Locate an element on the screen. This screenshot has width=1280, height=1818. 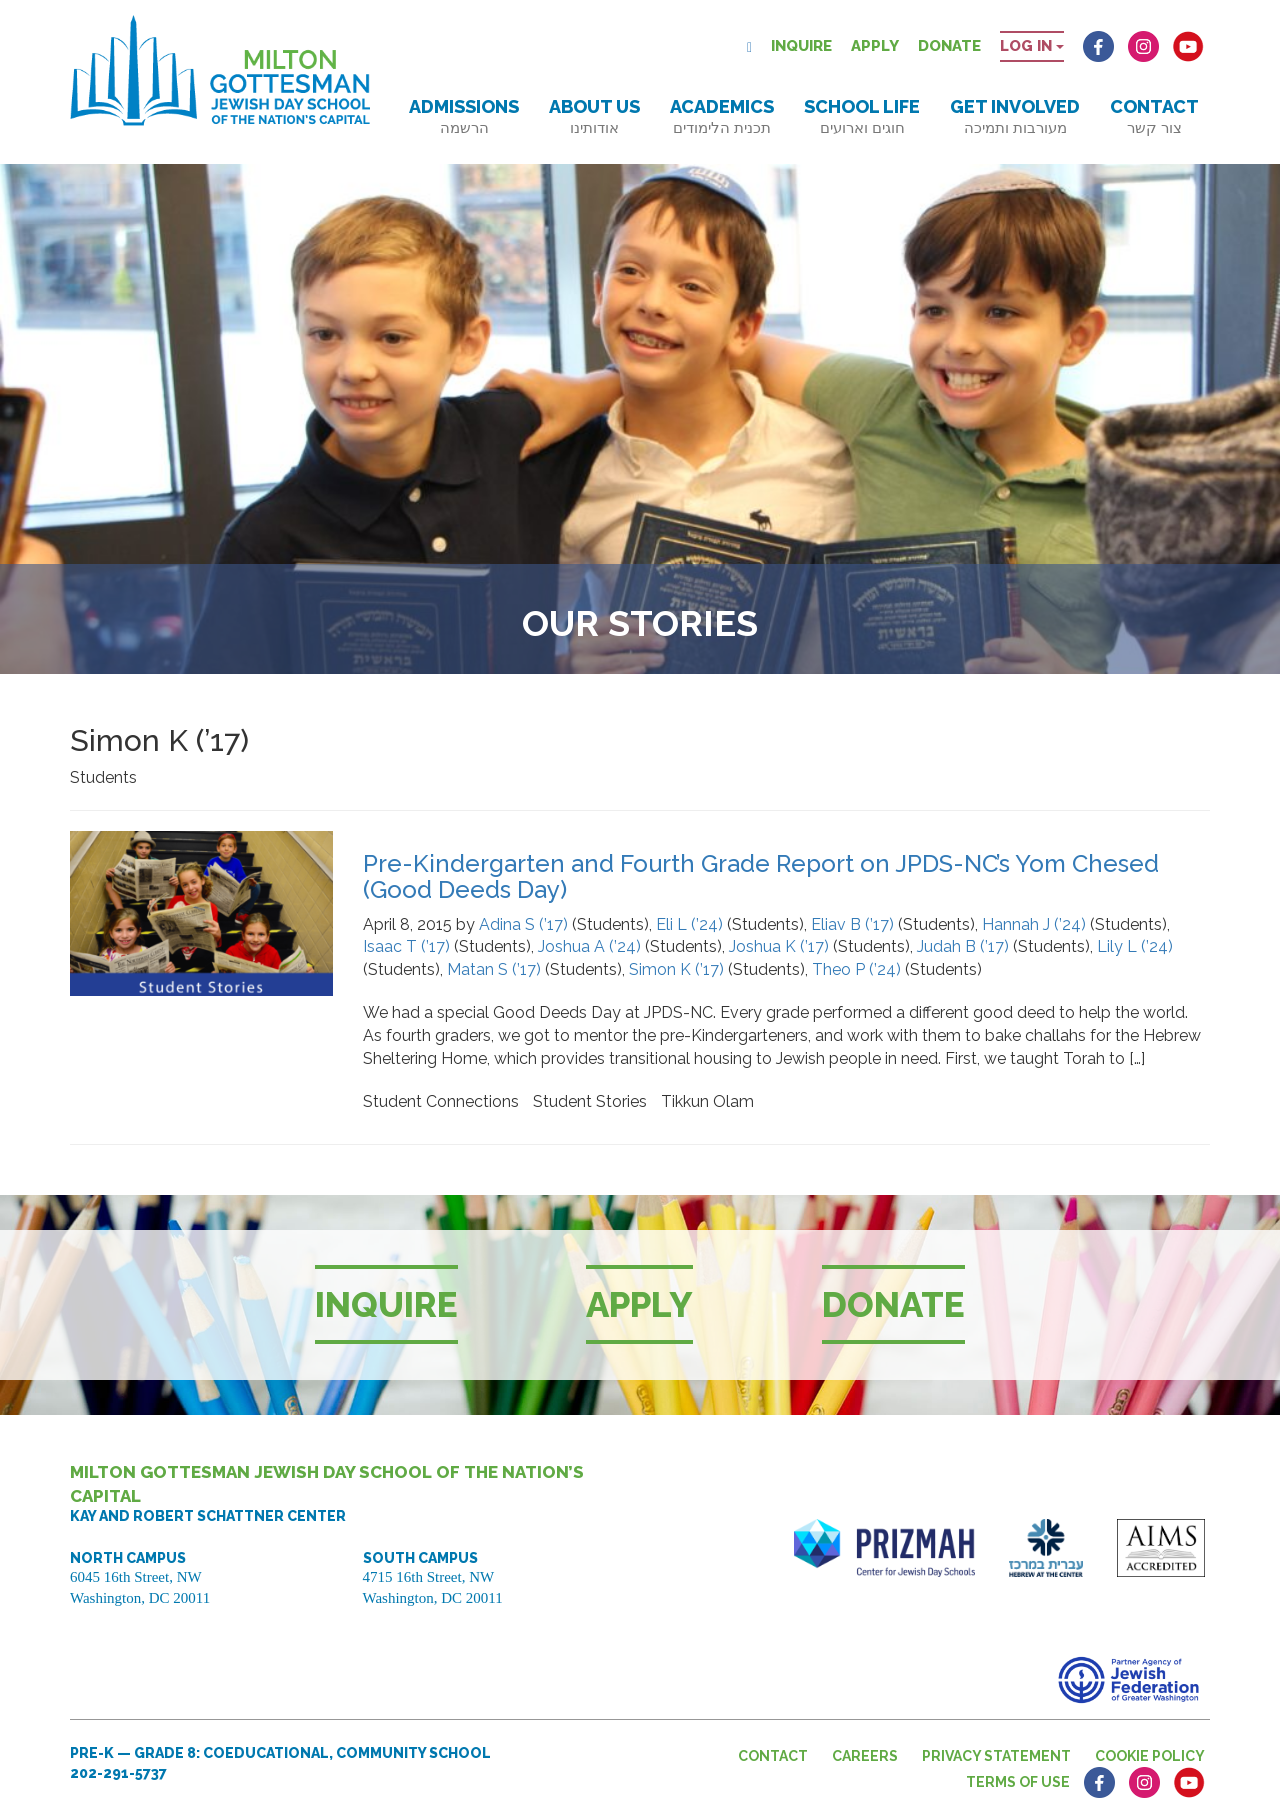
Lily L (’24) is located at coordinates (1135, 946).